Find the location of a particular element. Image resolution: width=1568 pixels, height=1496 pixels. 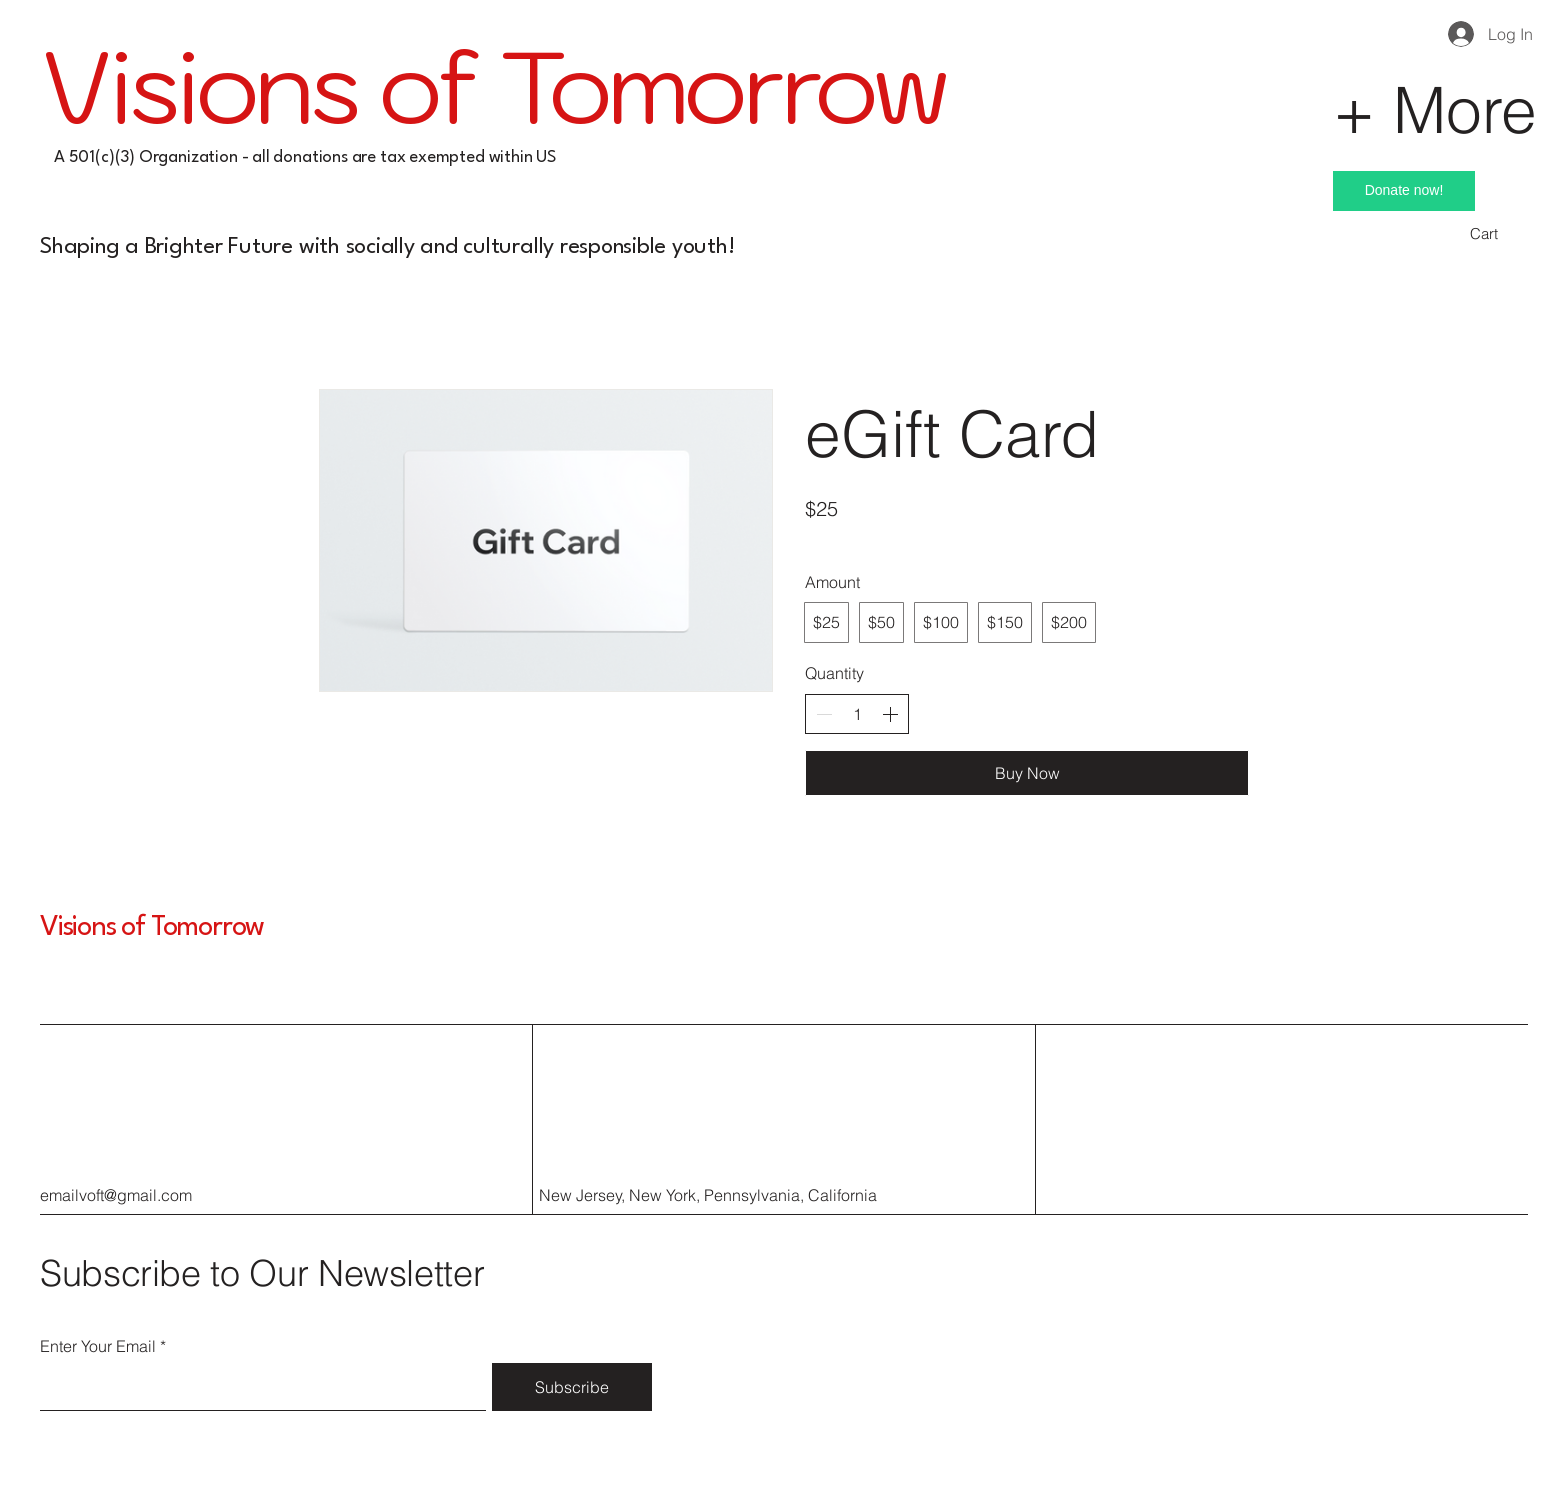

[spinbutton] is located at coordinates (857, 714).